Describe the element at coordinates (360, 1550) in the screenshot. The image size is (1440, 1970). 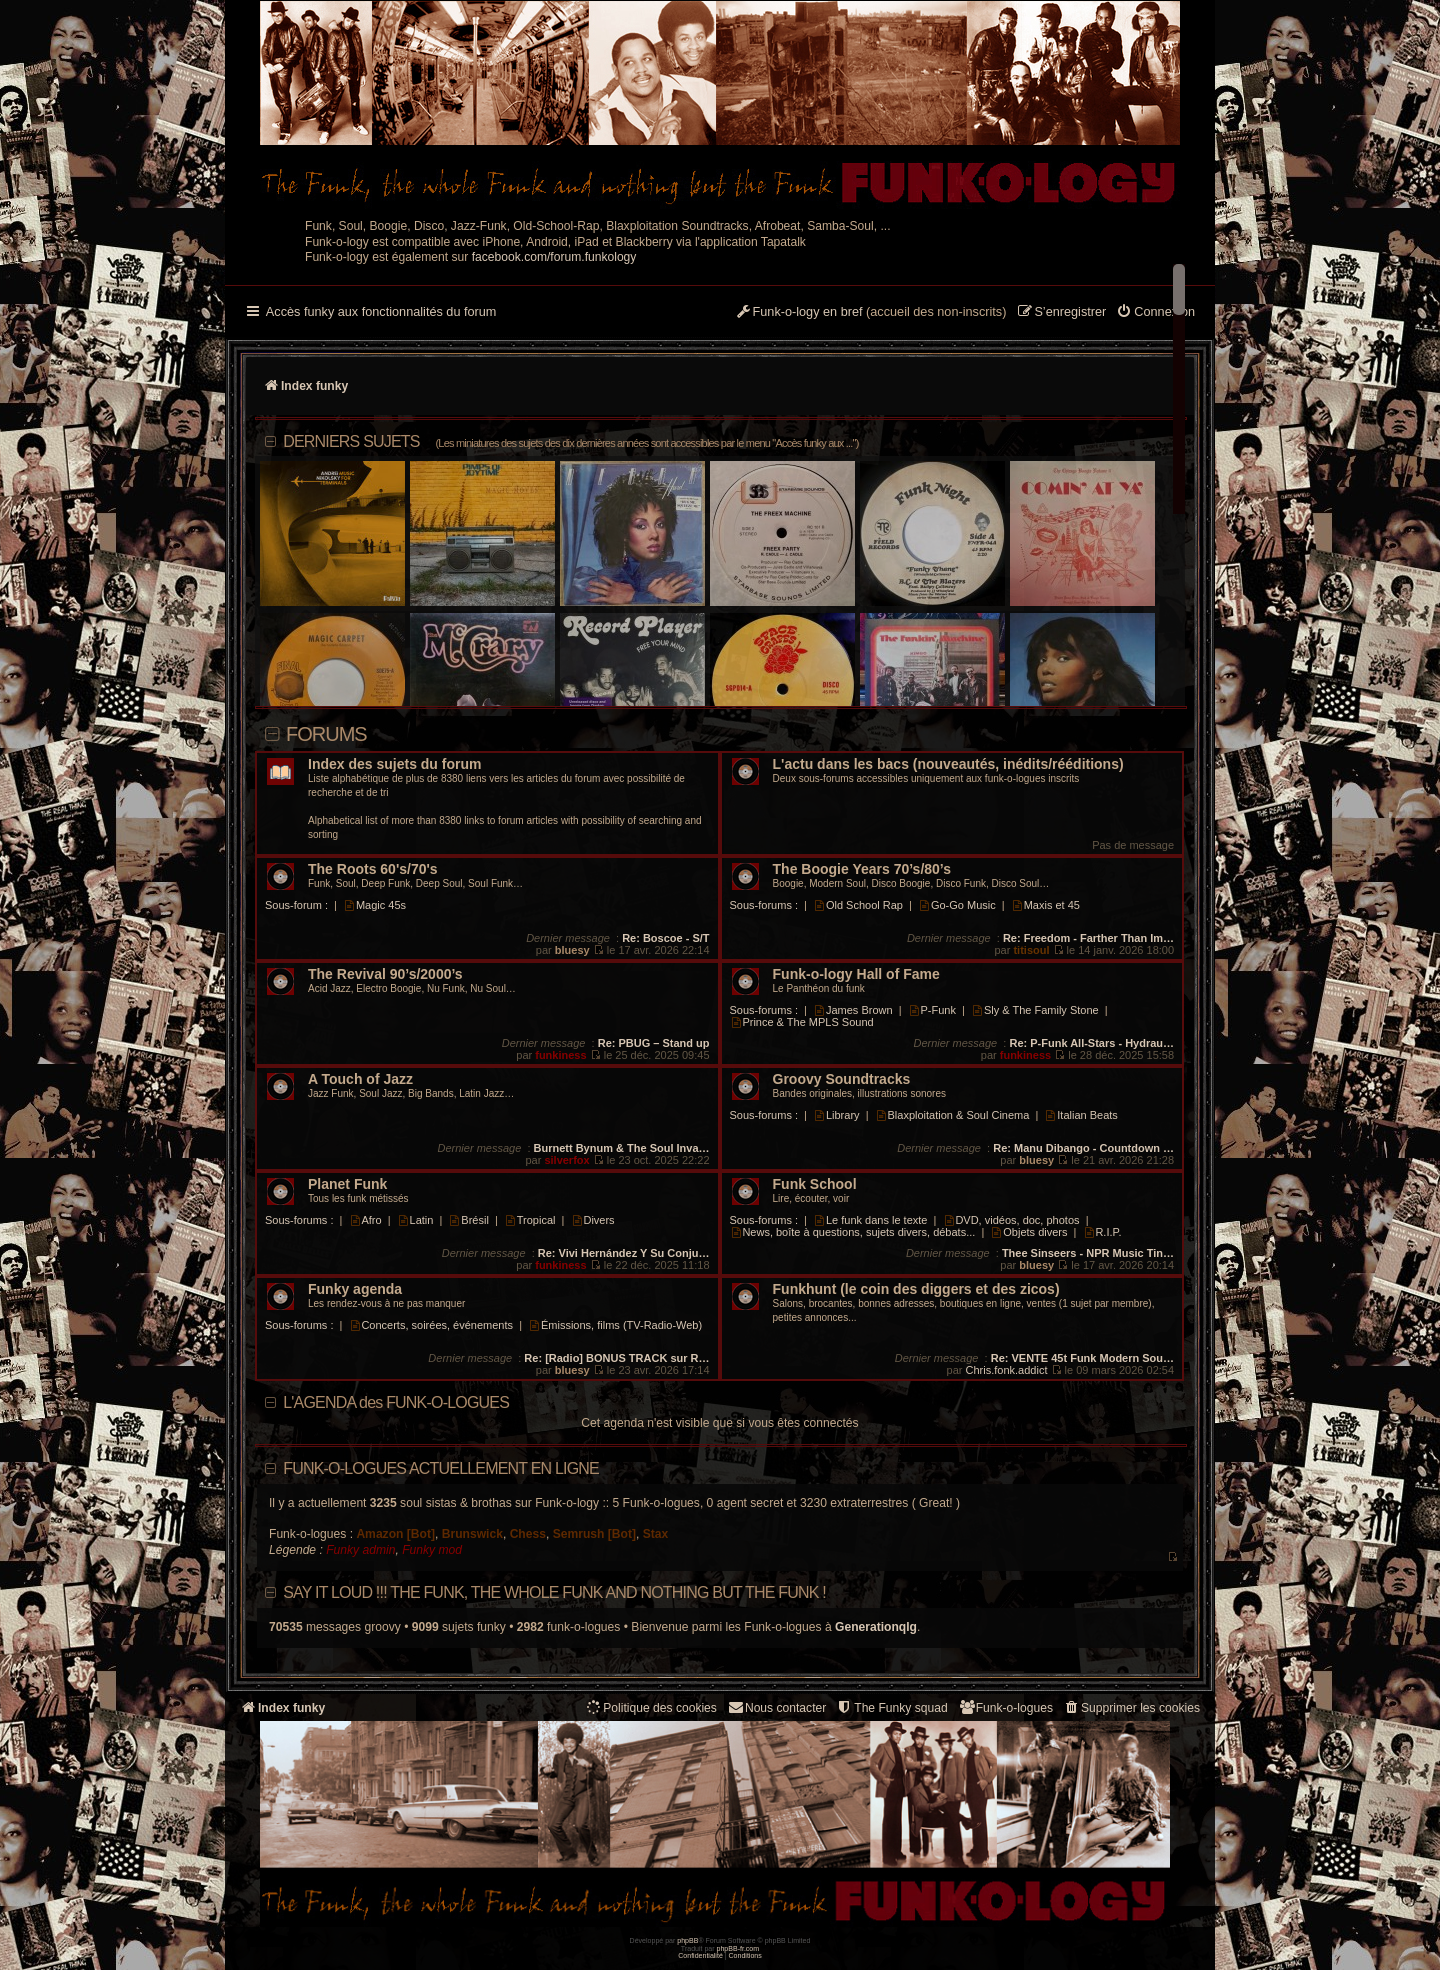
I see `Funky admin` at that location.